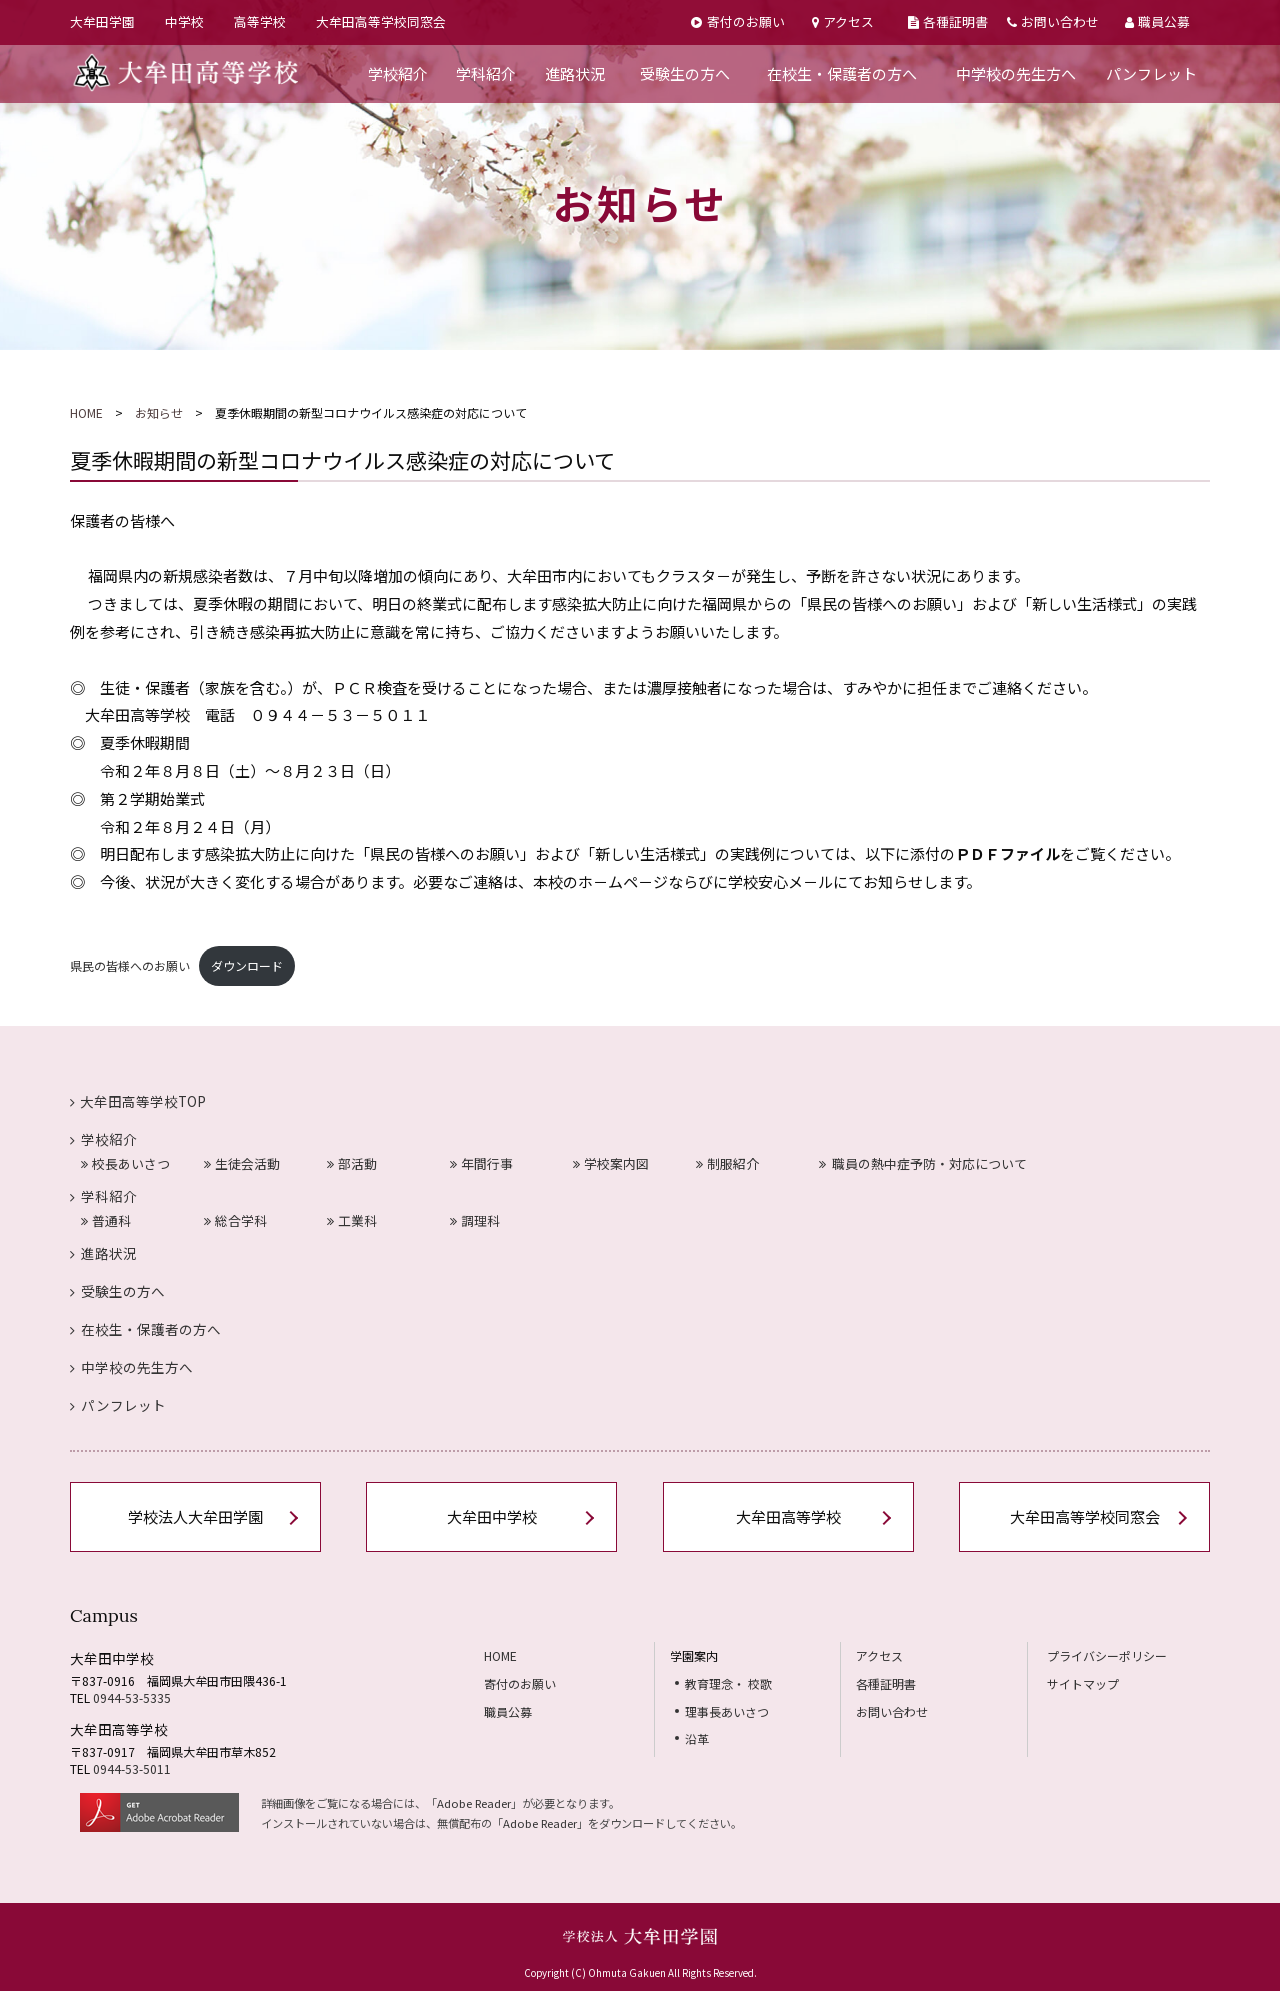  Describe the element at coordinates (102, 21) in the screenshot. I see `大牟田学園` at that location.